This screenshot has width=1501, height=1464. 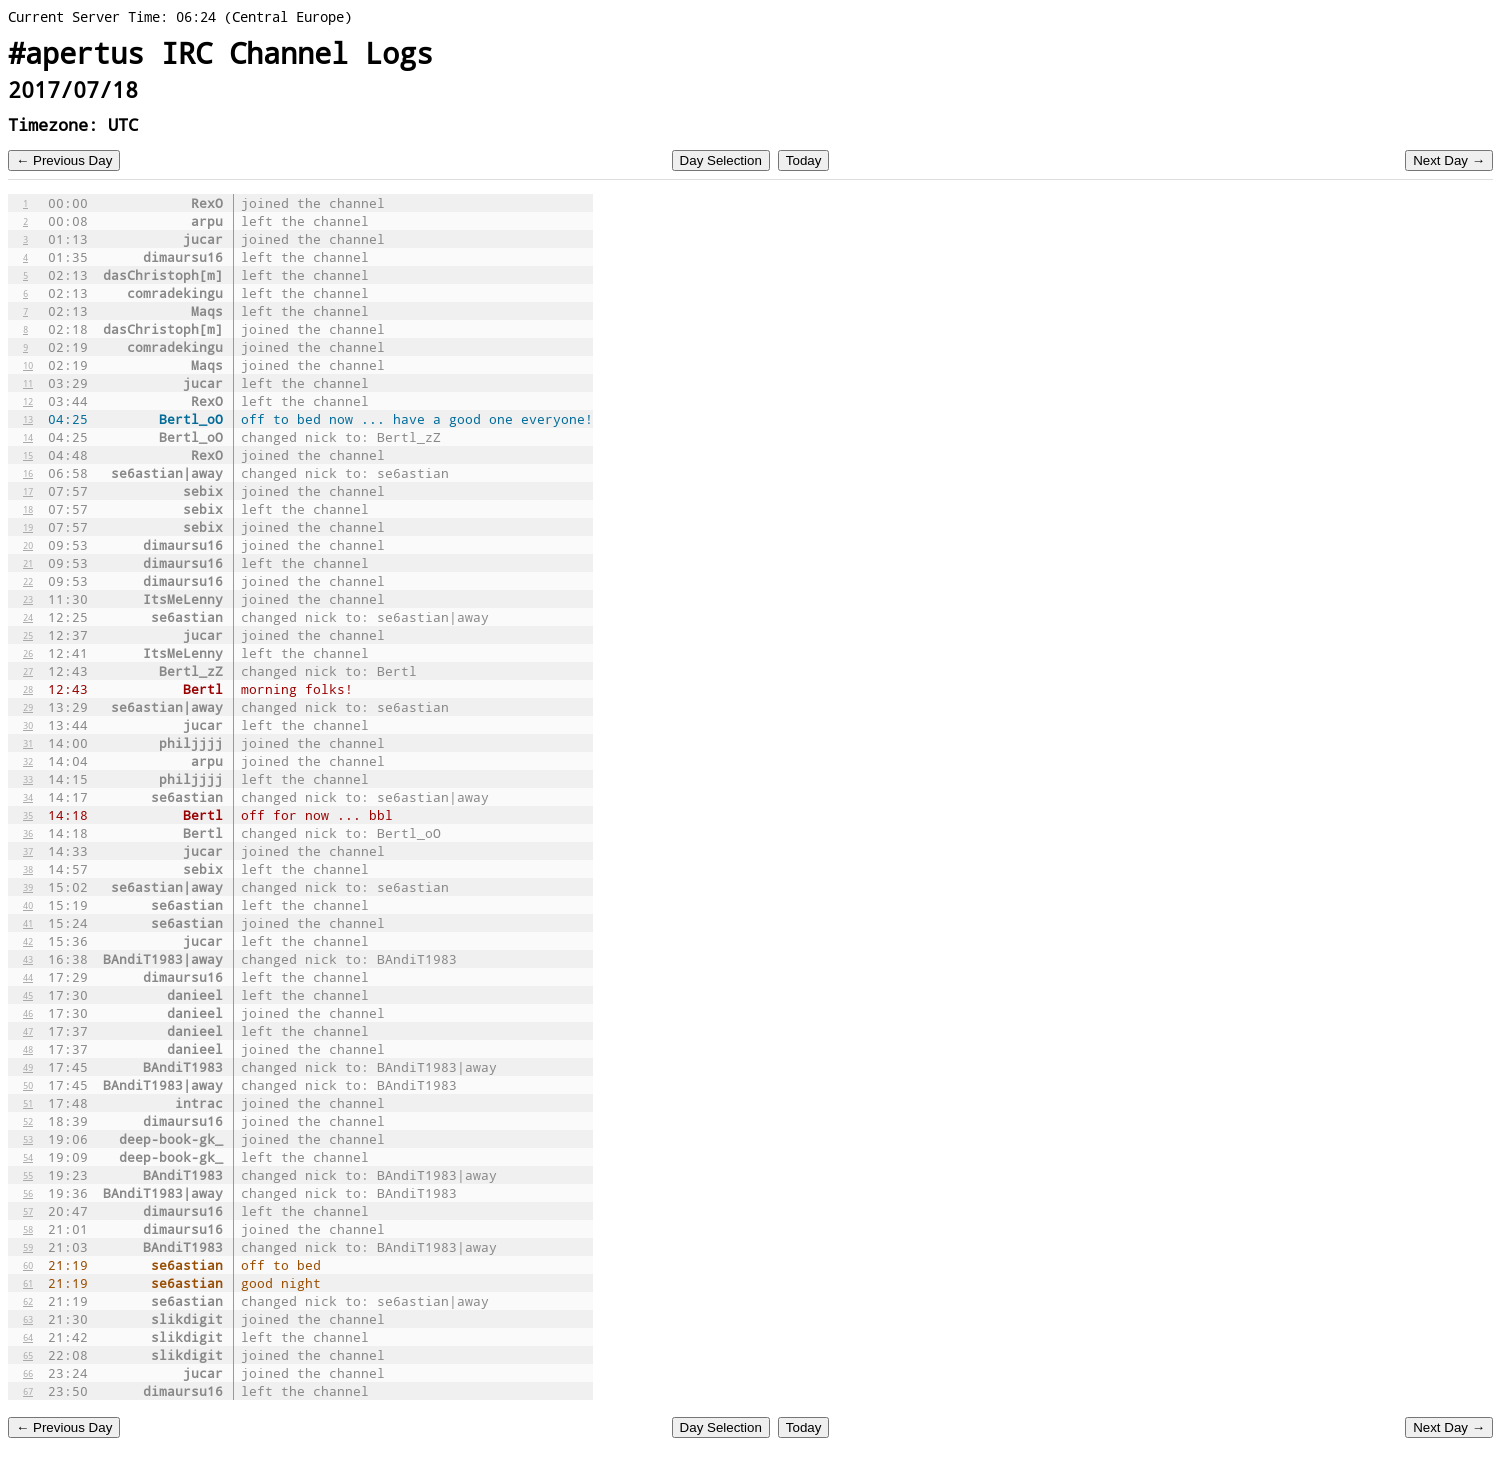 What do you see at coordinates (28, 1013) in the screenshot?
I see `46` at bounding box center [28, 1013].